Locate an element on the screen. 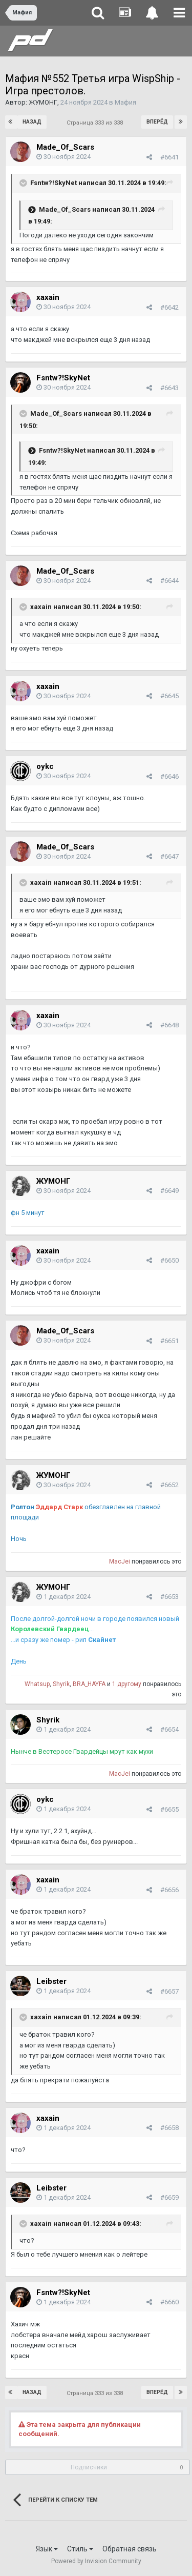 The height and width of the screenshot is (2576, 192). #6655 is located at coordinates (169, 1809).